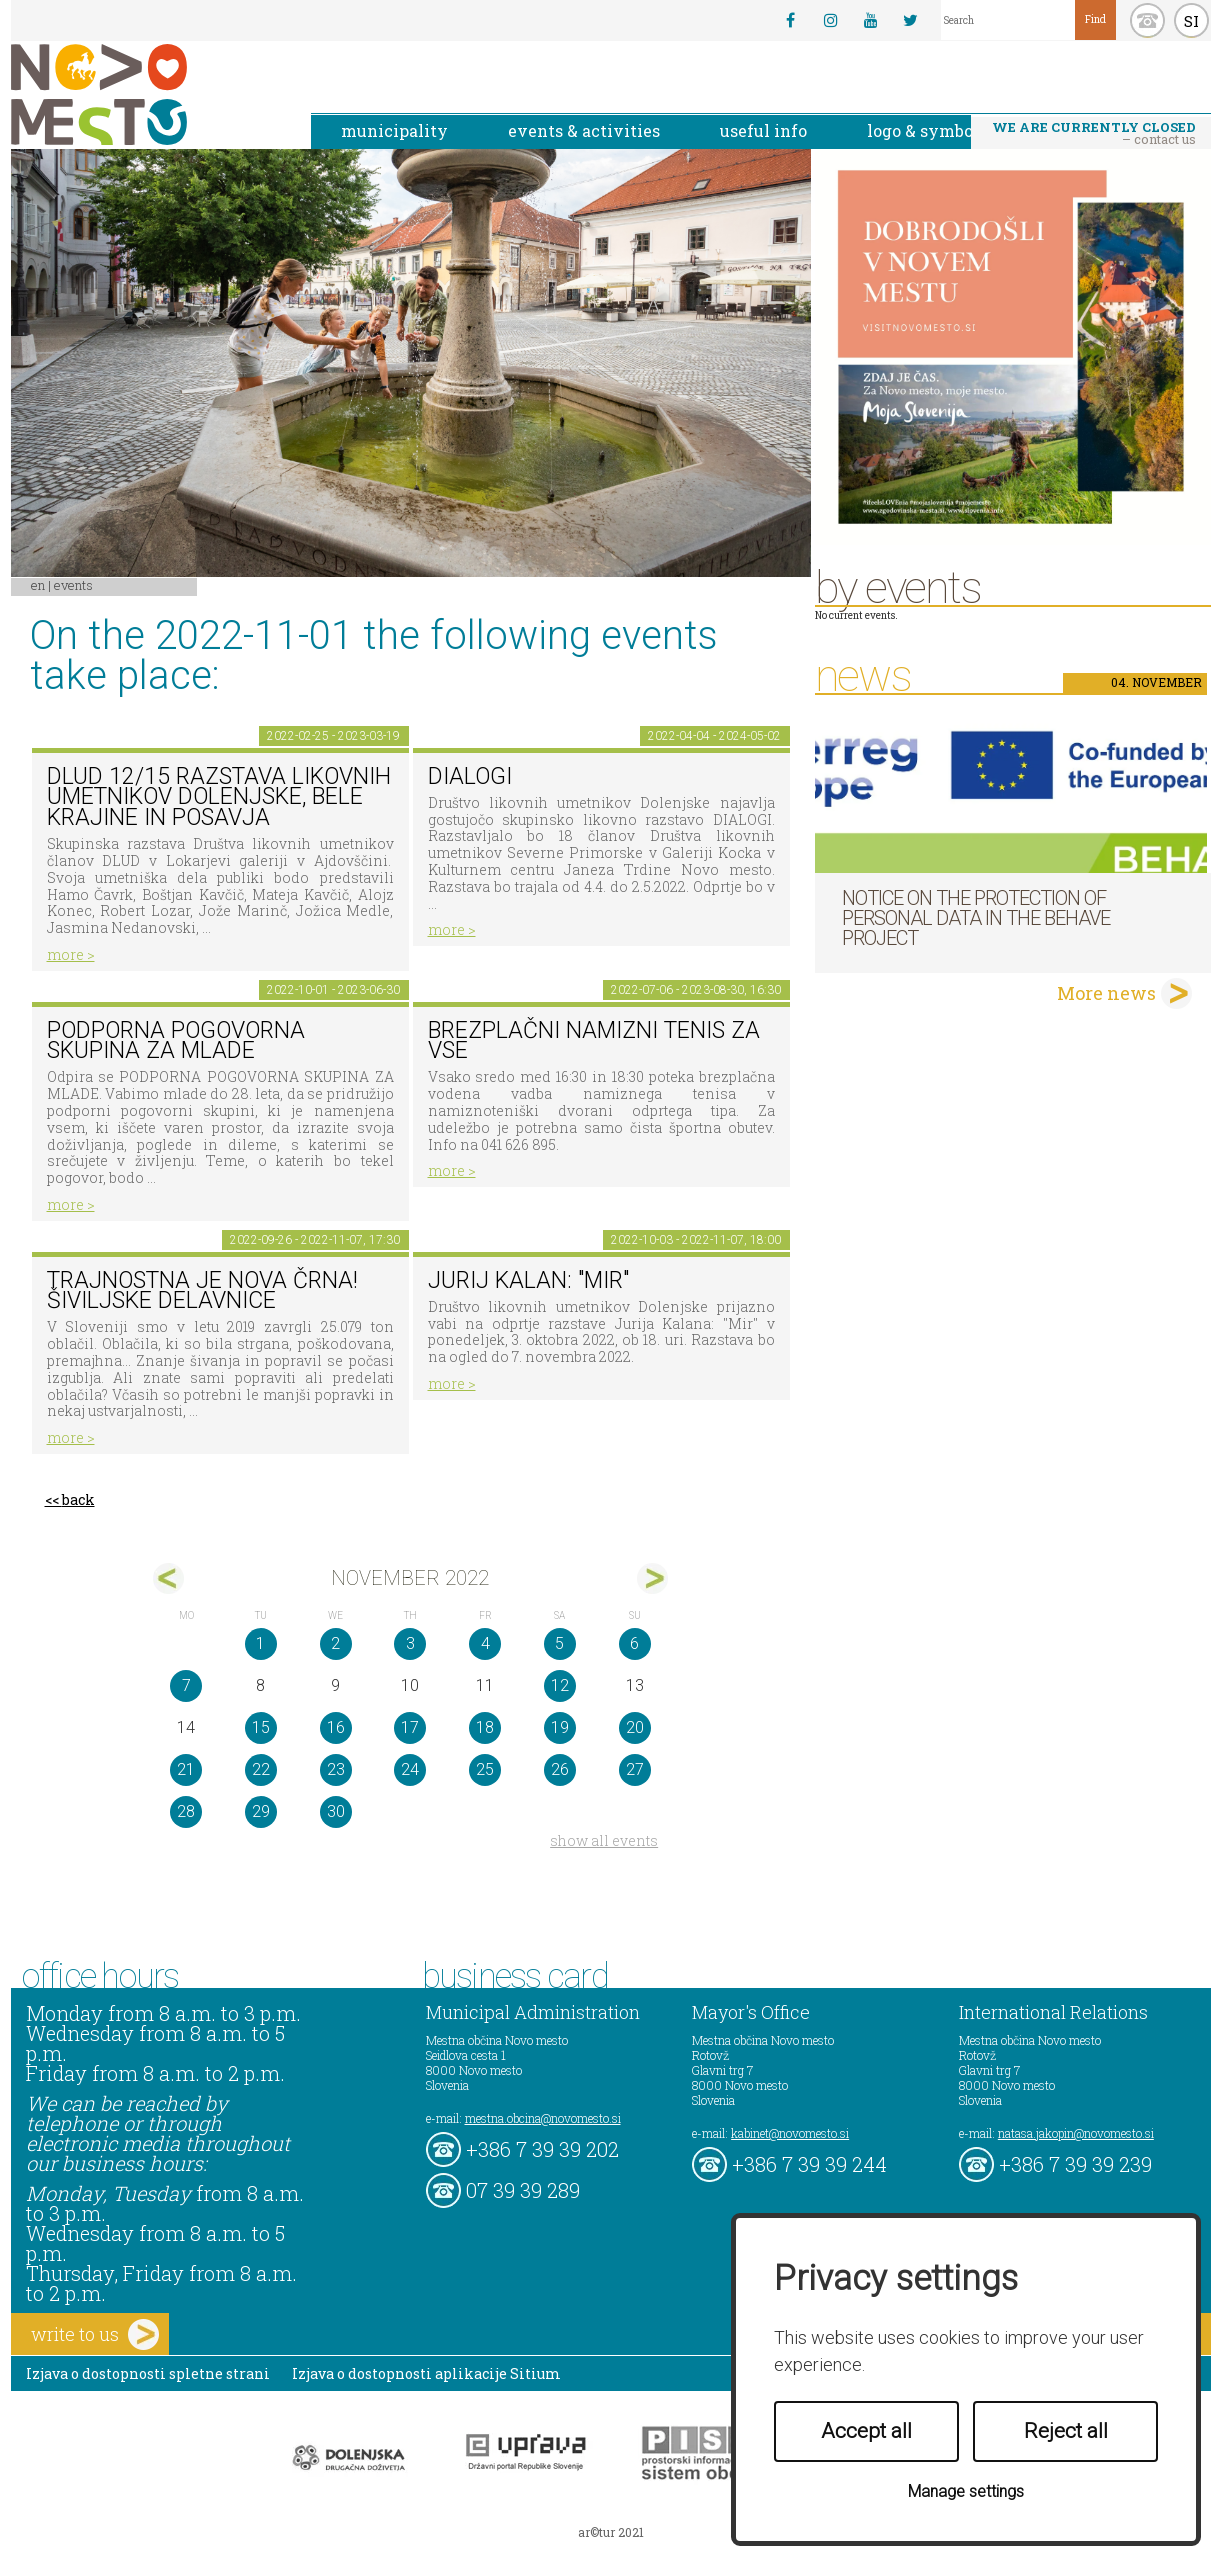 The image size is (1221, 2566). Describe the element at coordinates (336, 1811) in the screenshot. I see `30` at that location.